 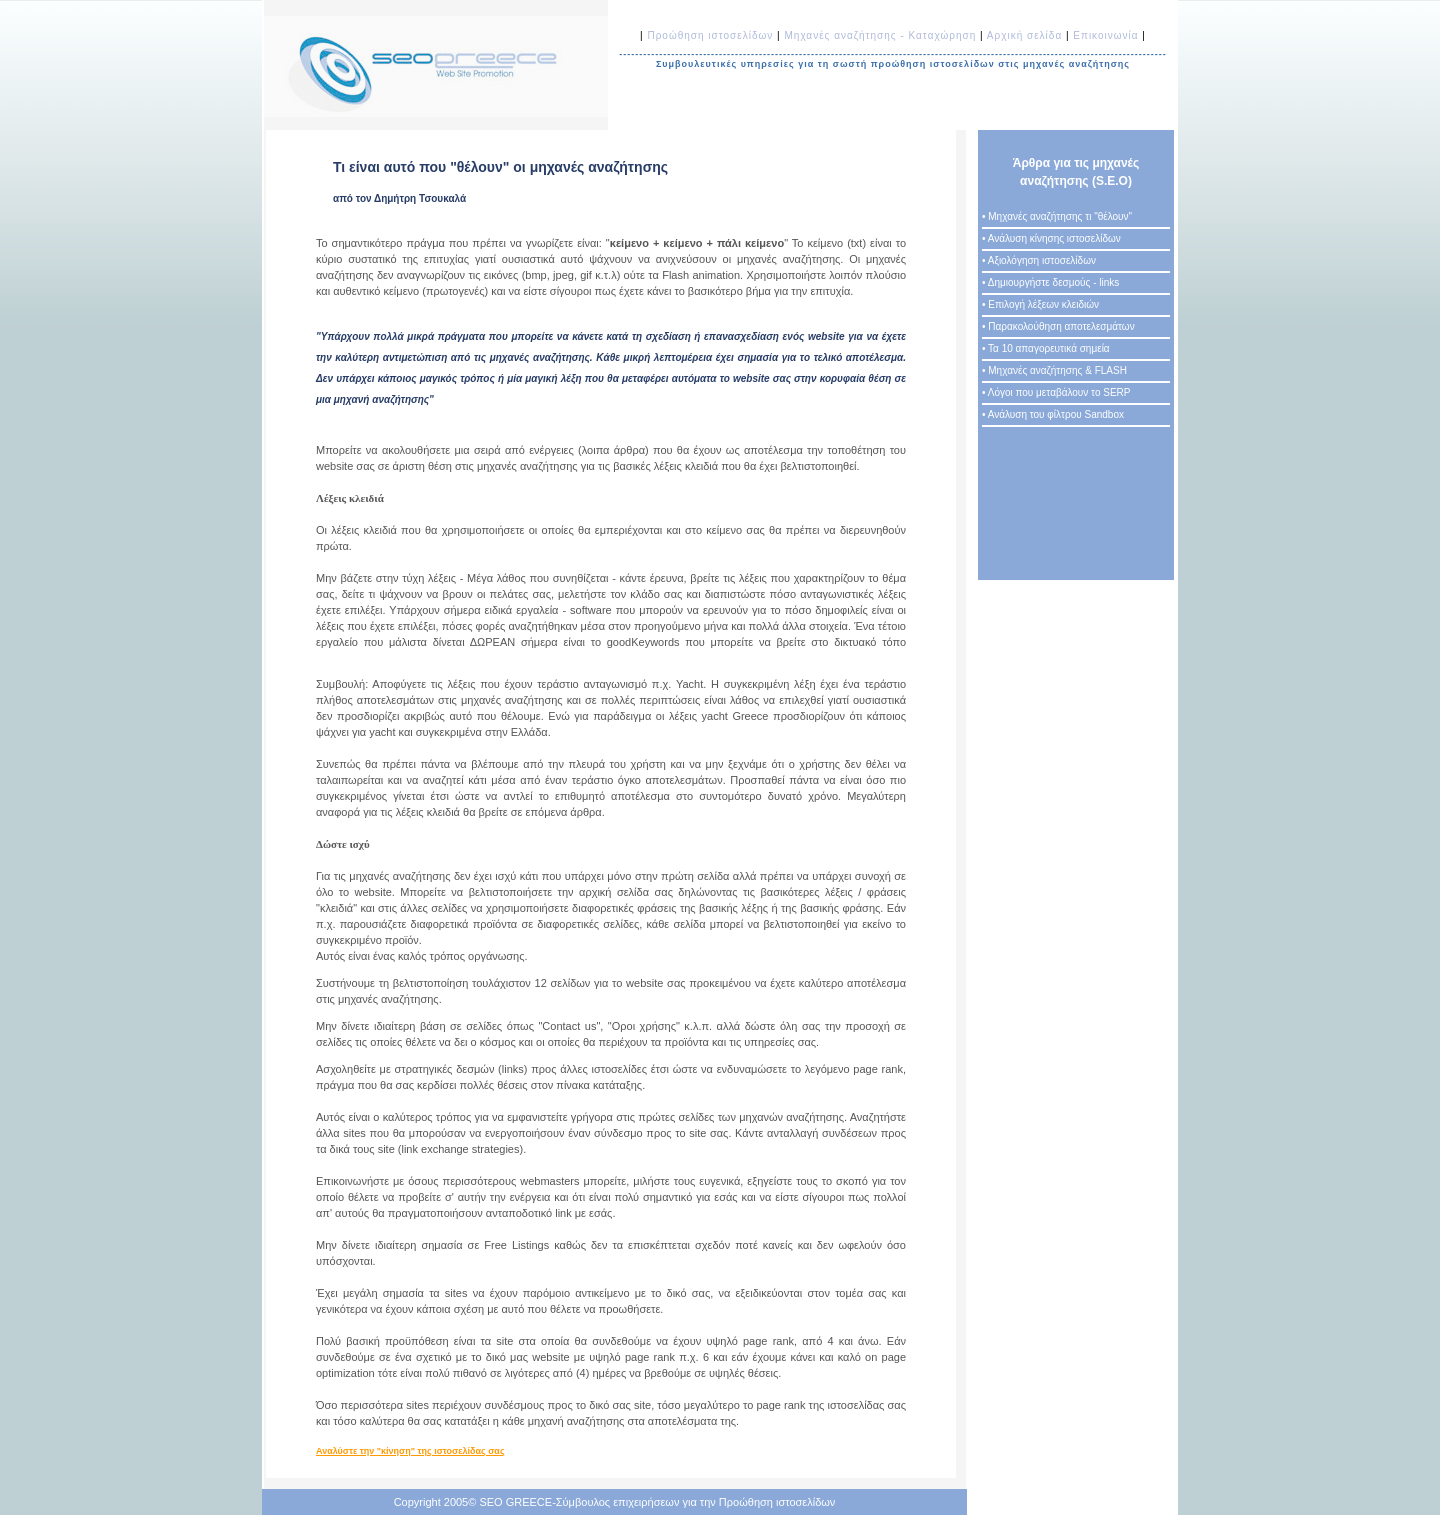 What do you see at coordinates (1061, 326) in the screenshot?
I see `Παρακολούθηση αποτελεσμάτων` at bounding box center [1061, 326].